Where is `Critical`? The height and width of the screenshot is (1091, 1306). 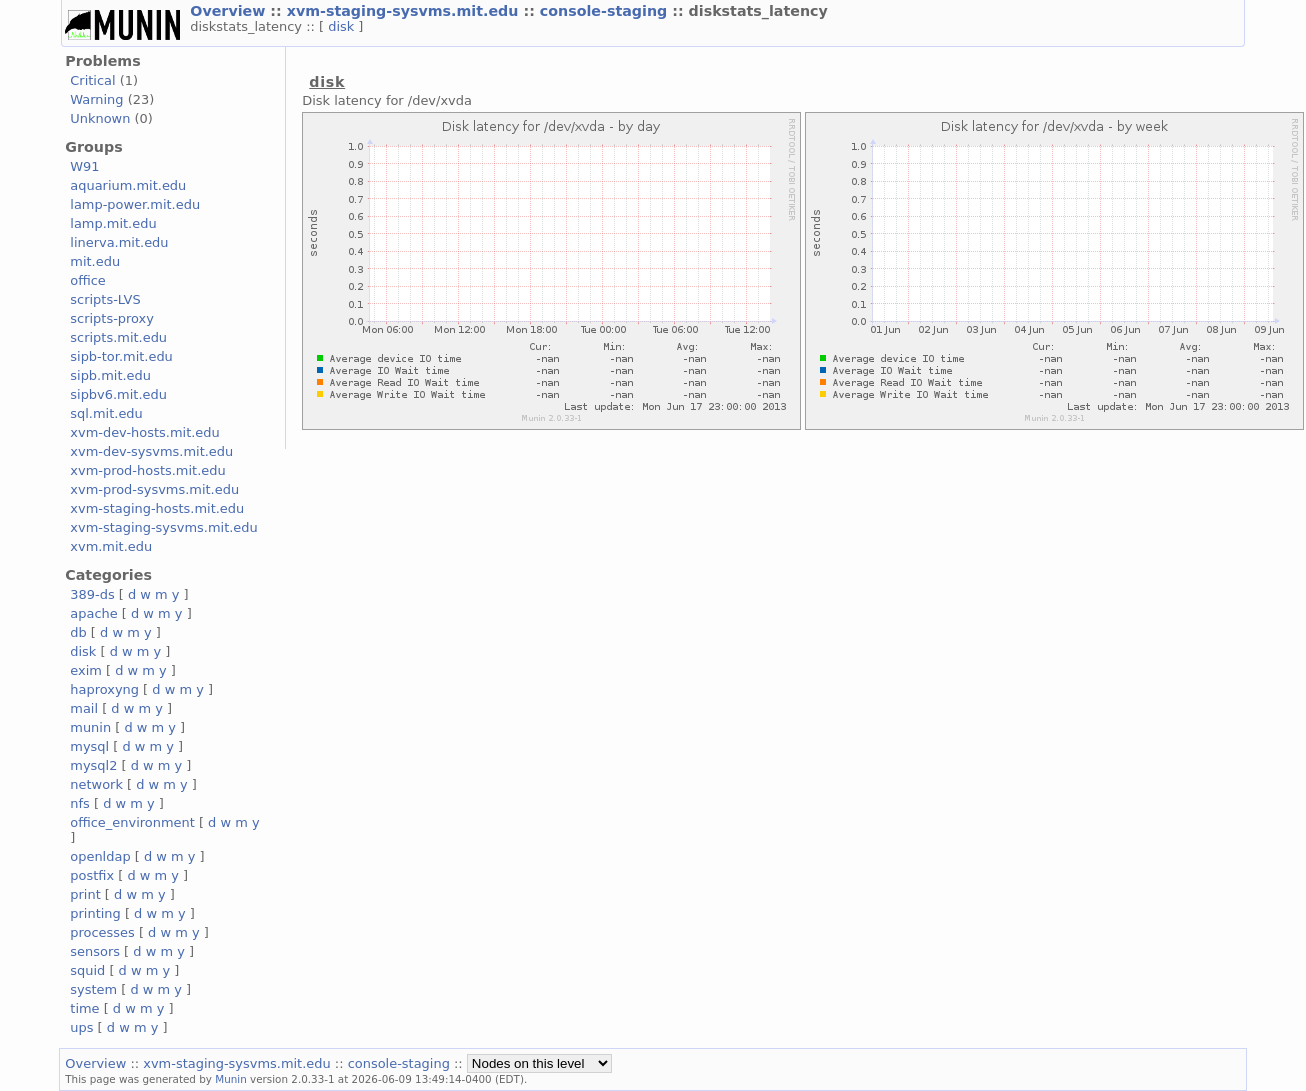
Critical is located at coordinates (92, 80).